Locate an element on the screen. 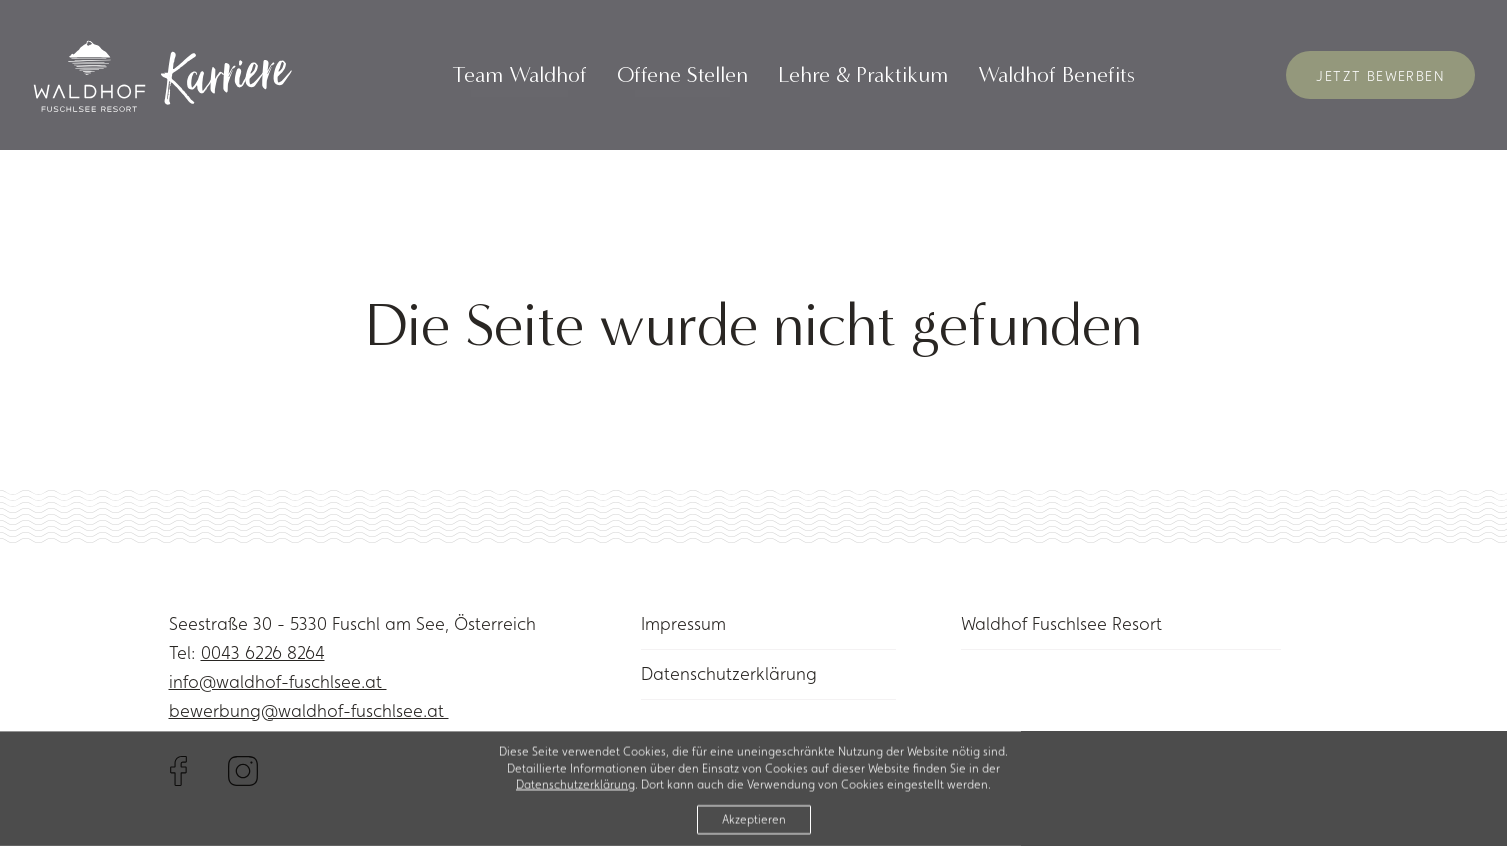 The width and height of the screenshot is (1507, 846). Team Waldhof is located at coordinates (519, 75).